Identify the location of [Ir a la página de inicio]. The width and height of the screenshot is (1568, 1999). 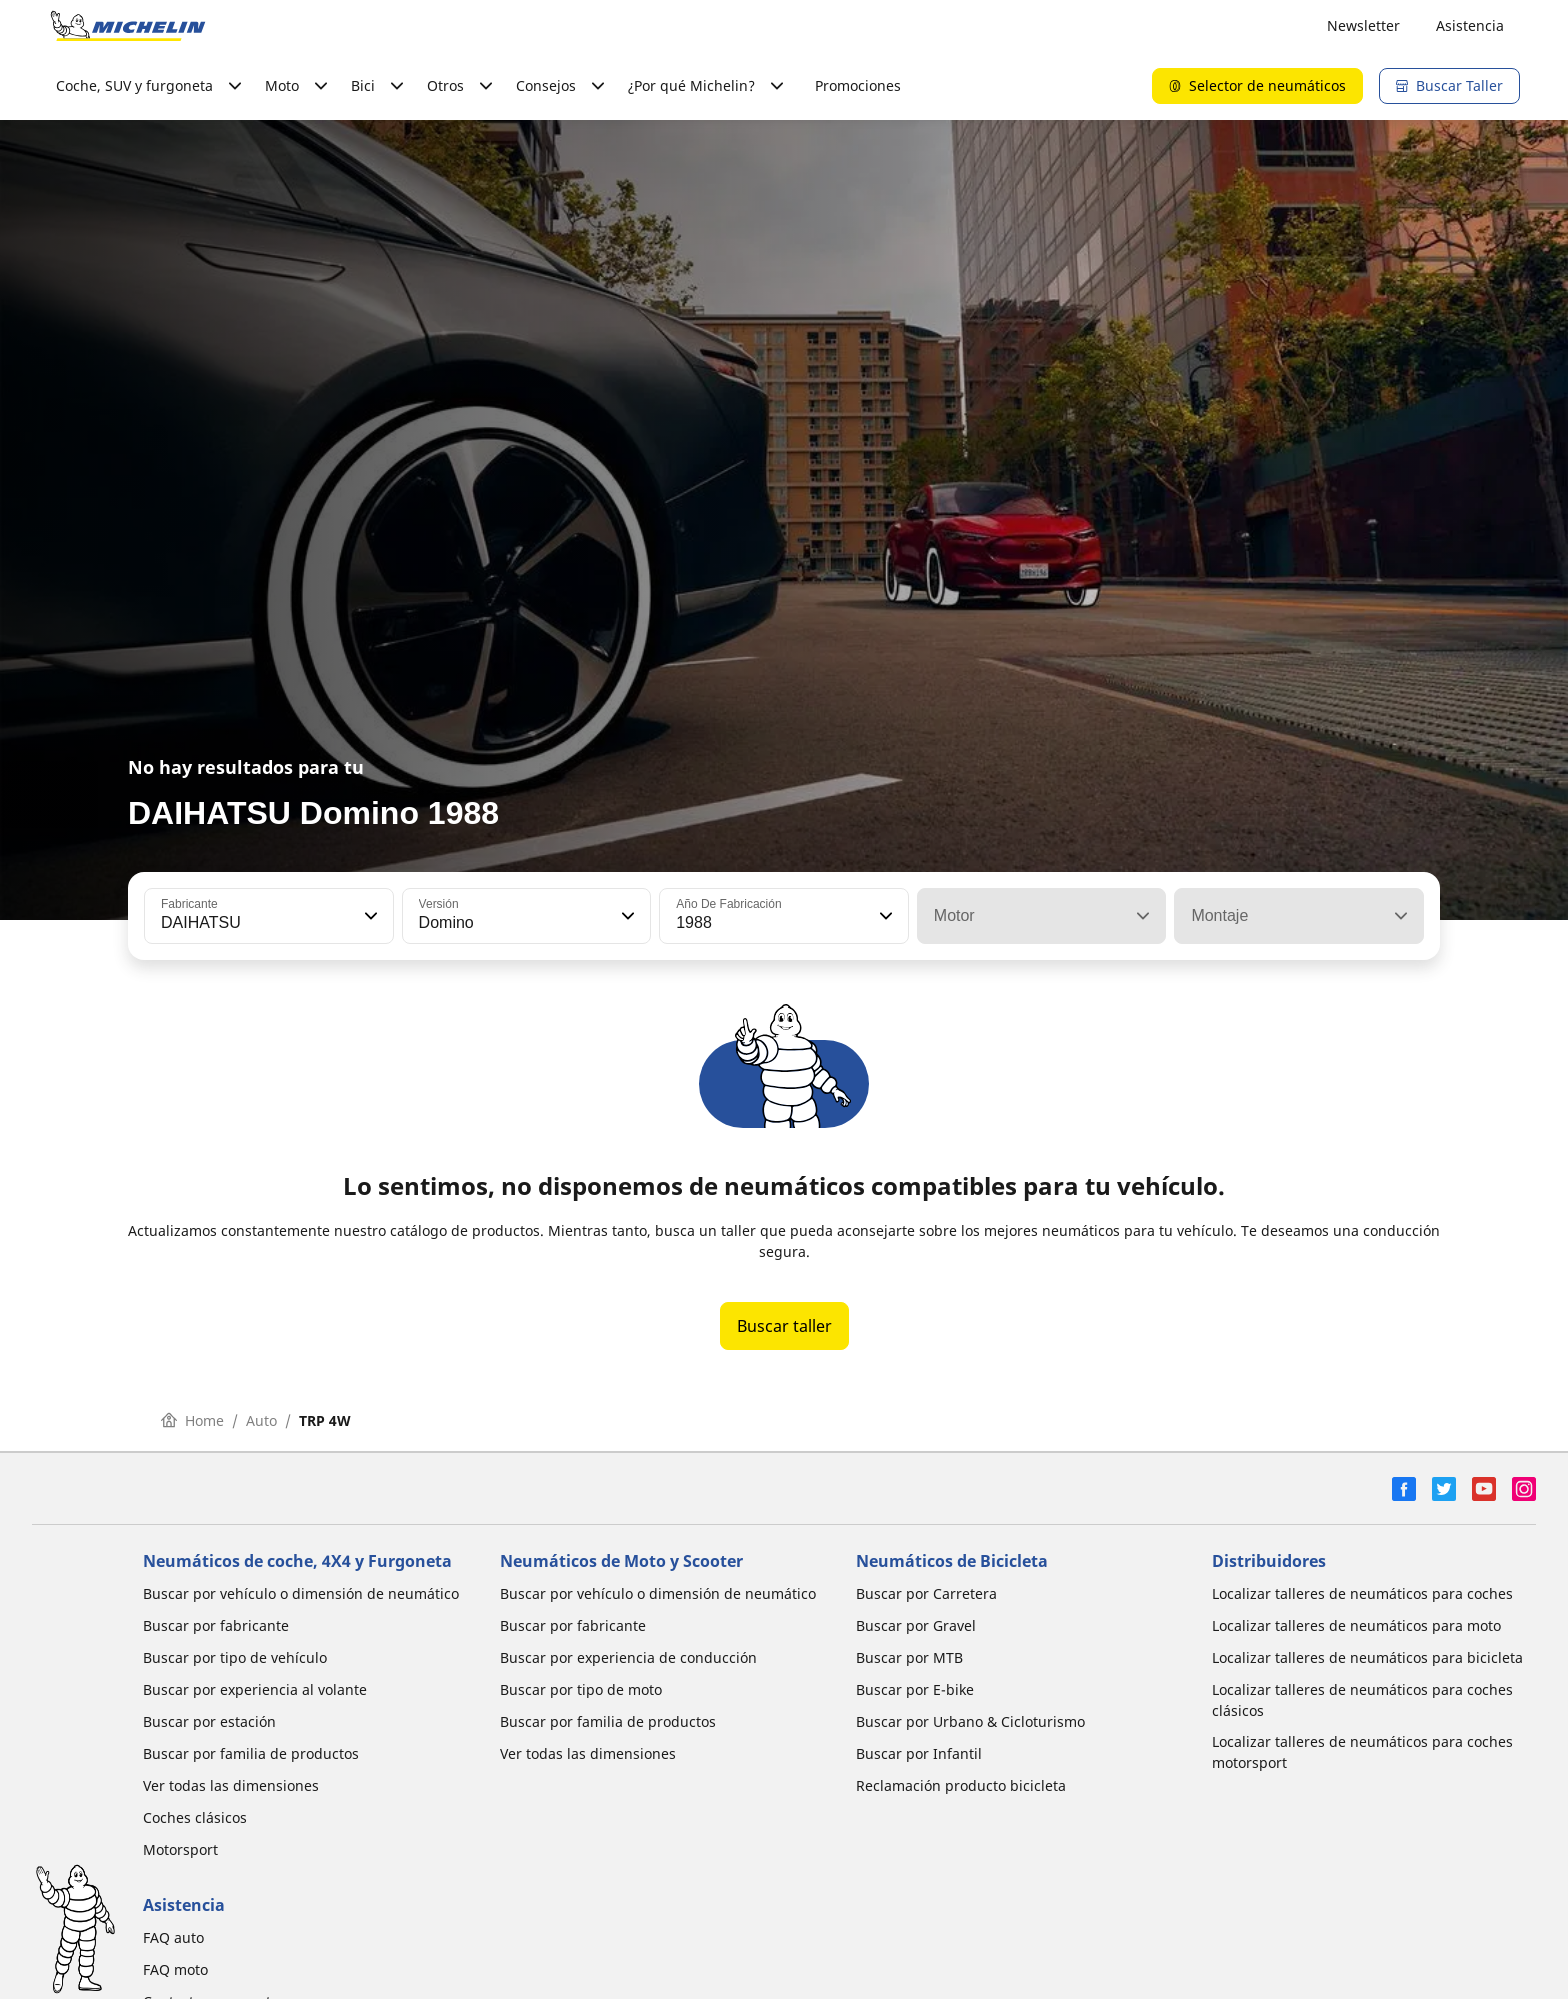
(128, 26).